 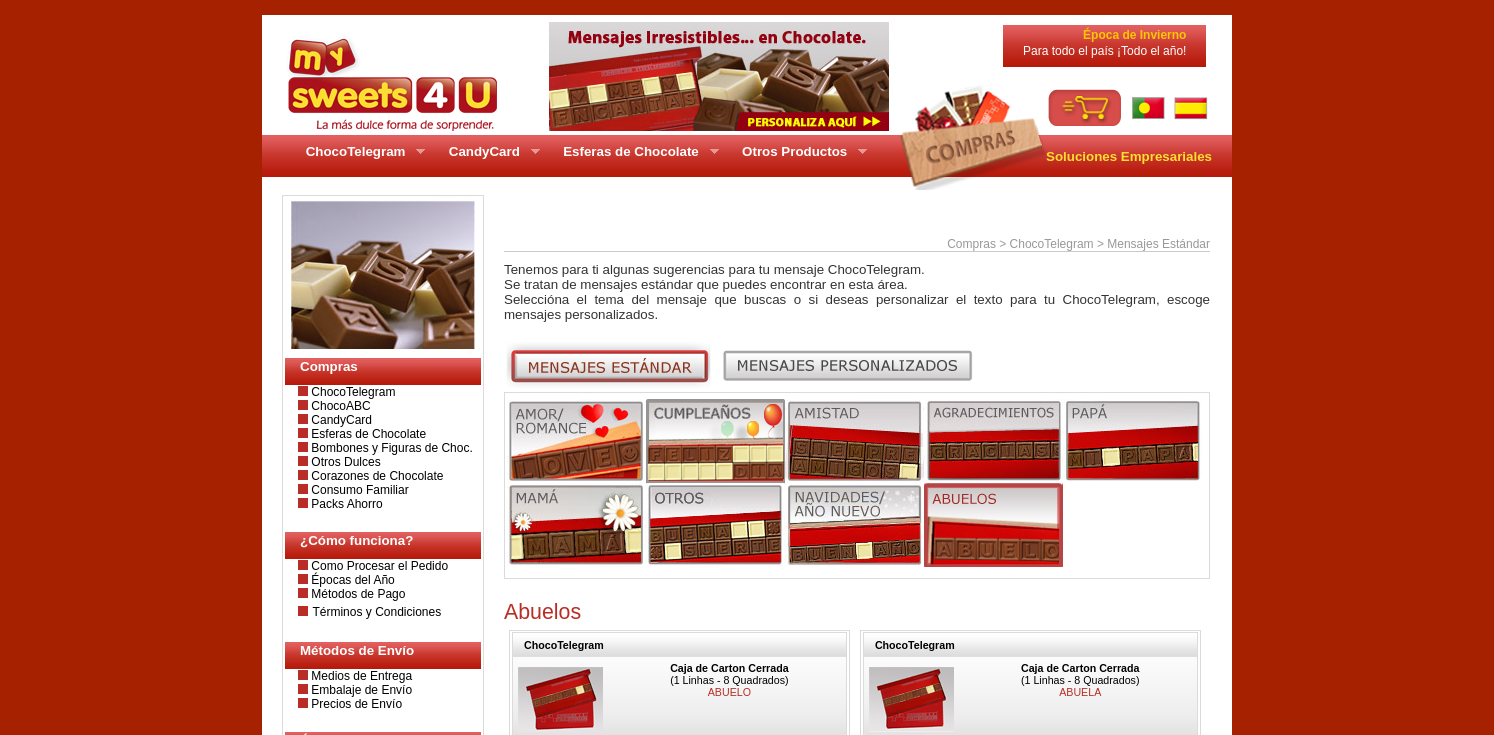 What do you see at coordinates (390, 448) in the screenshot?
I see `Bombones y Figuras de Choc.` at bounding box center [390, 448].